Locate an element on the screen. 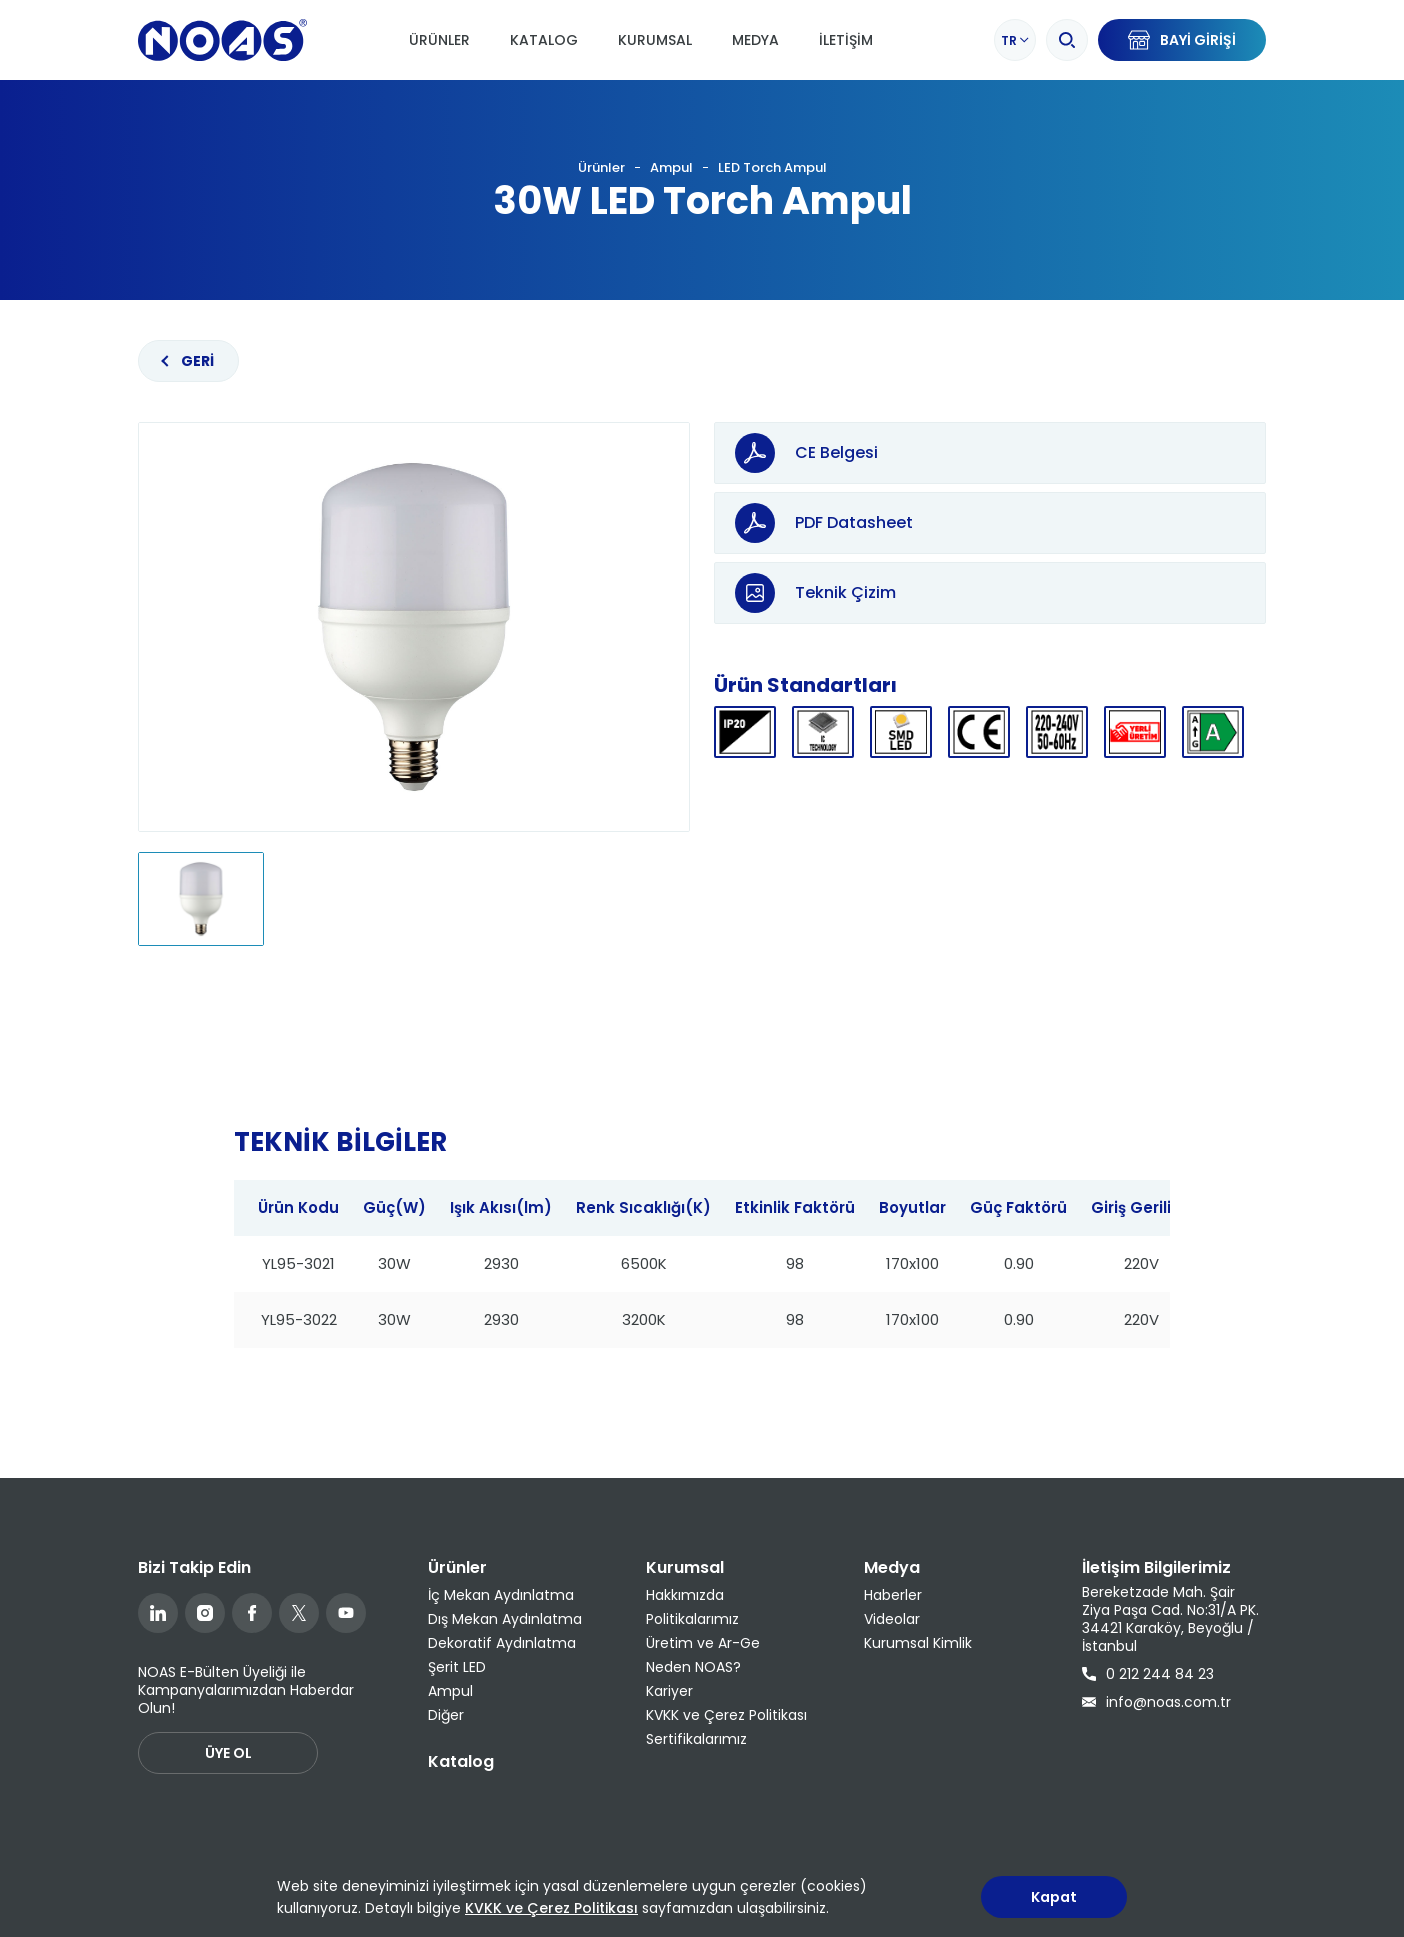  Üretim ve Ar-Ge is located at coordinates (703, 1643).